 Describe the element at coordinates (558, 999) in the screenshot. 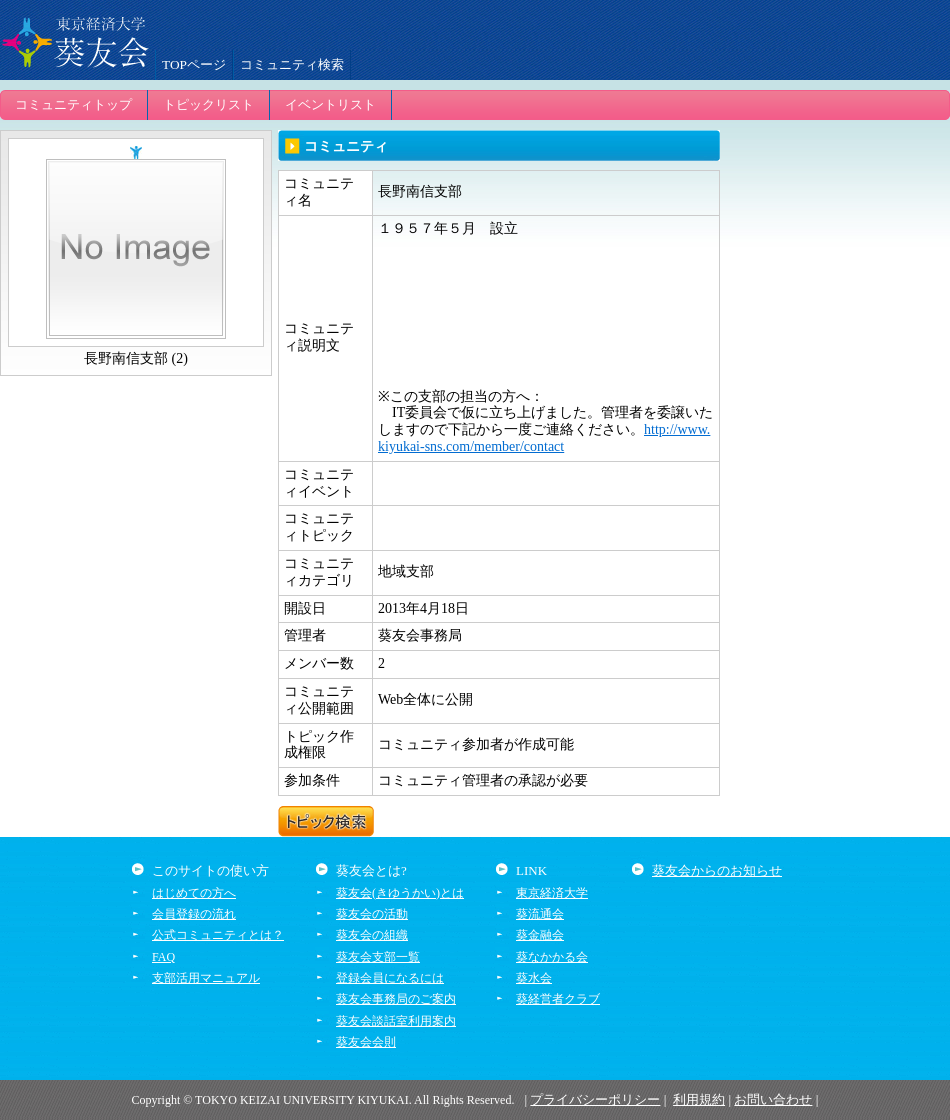

I see `葵経営者クラブ` at that location.